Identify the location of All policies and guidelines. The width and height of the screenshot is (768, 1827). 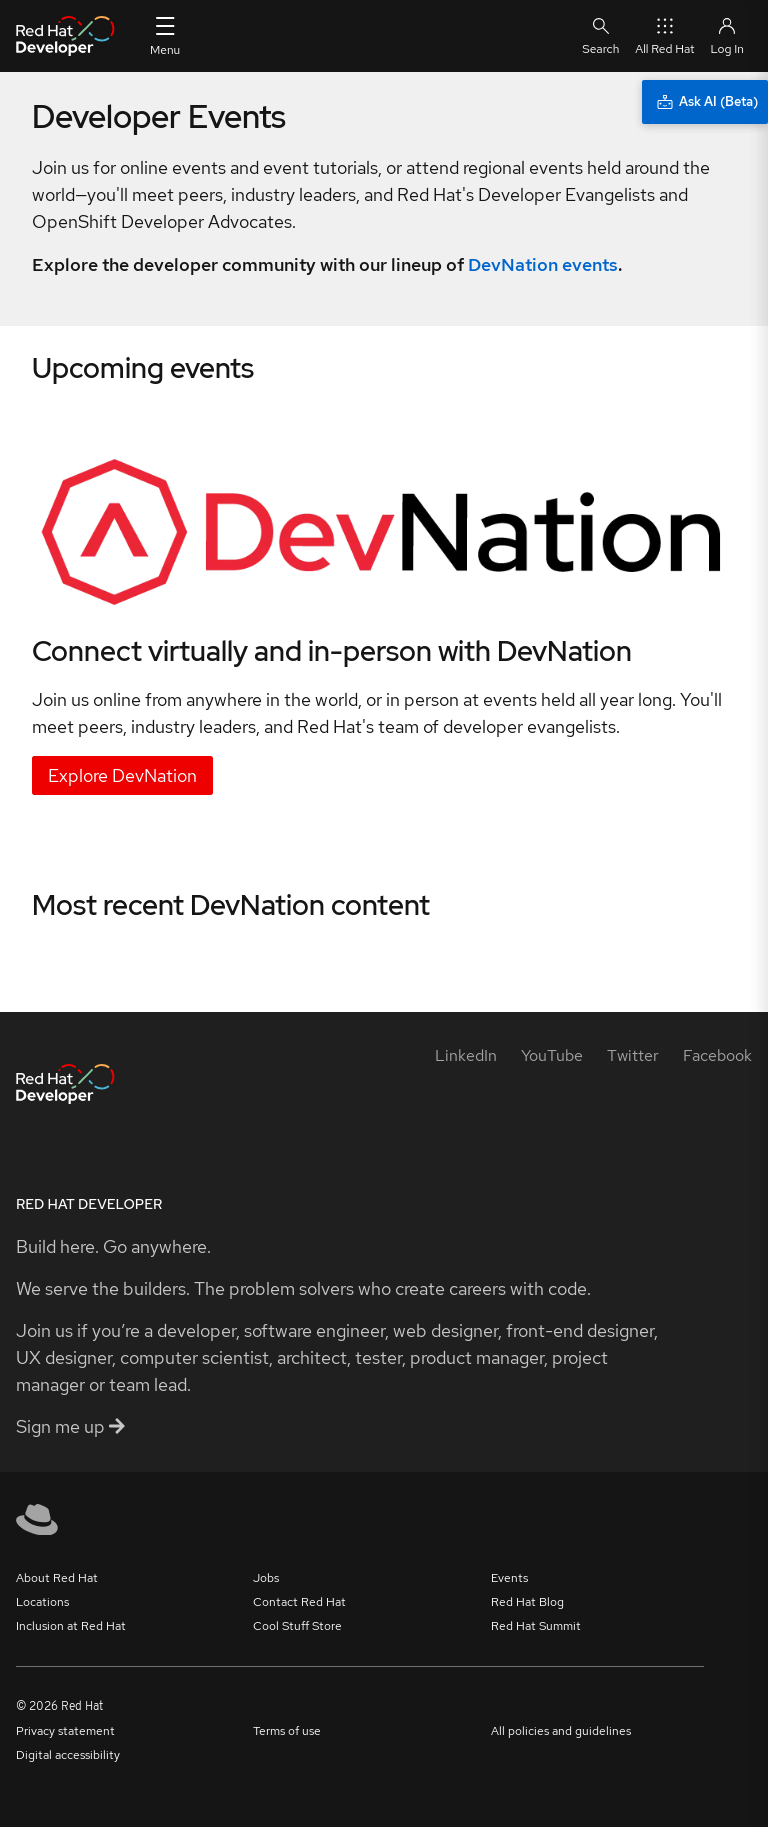
(561, 1731).